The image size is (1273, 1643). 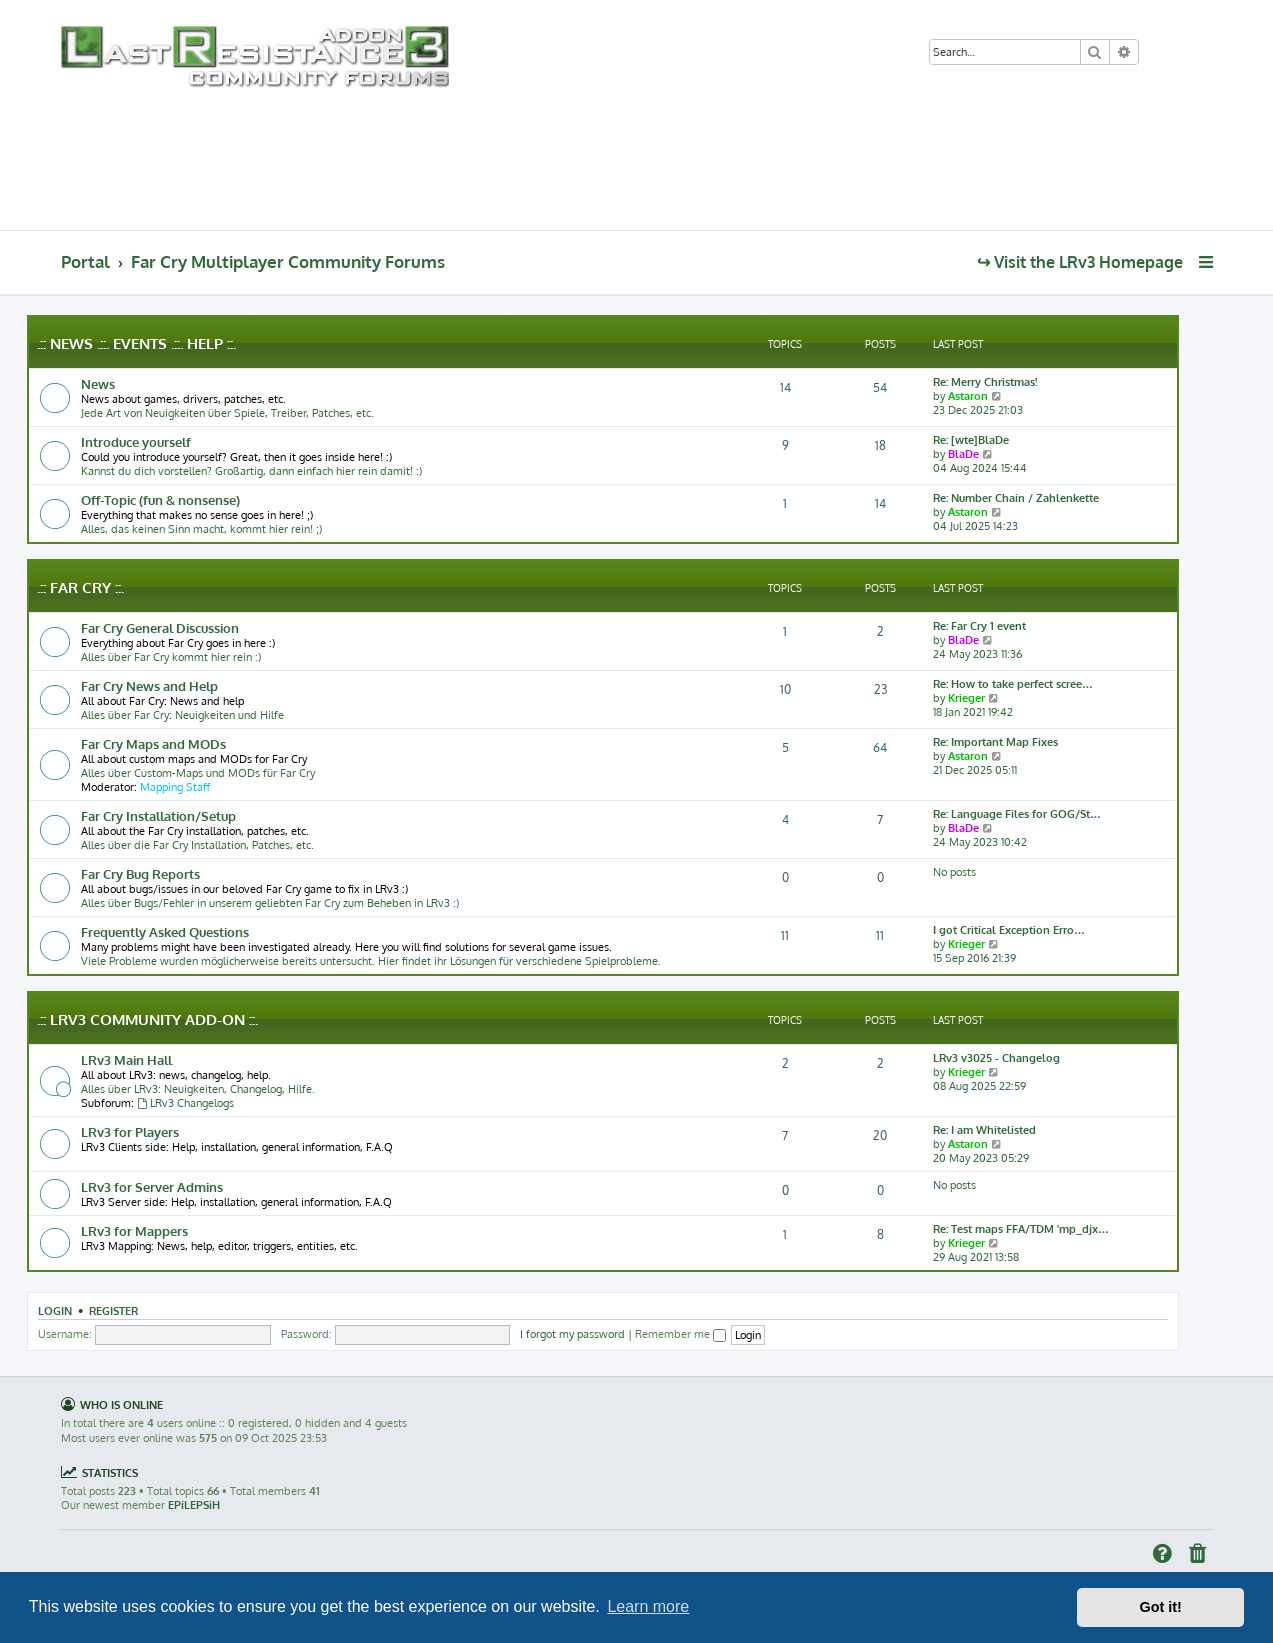 What do you see at coordinates (160, 627) in the screenshot?
I see `Far Cry General Discussion` at bounding box center [160, 627].